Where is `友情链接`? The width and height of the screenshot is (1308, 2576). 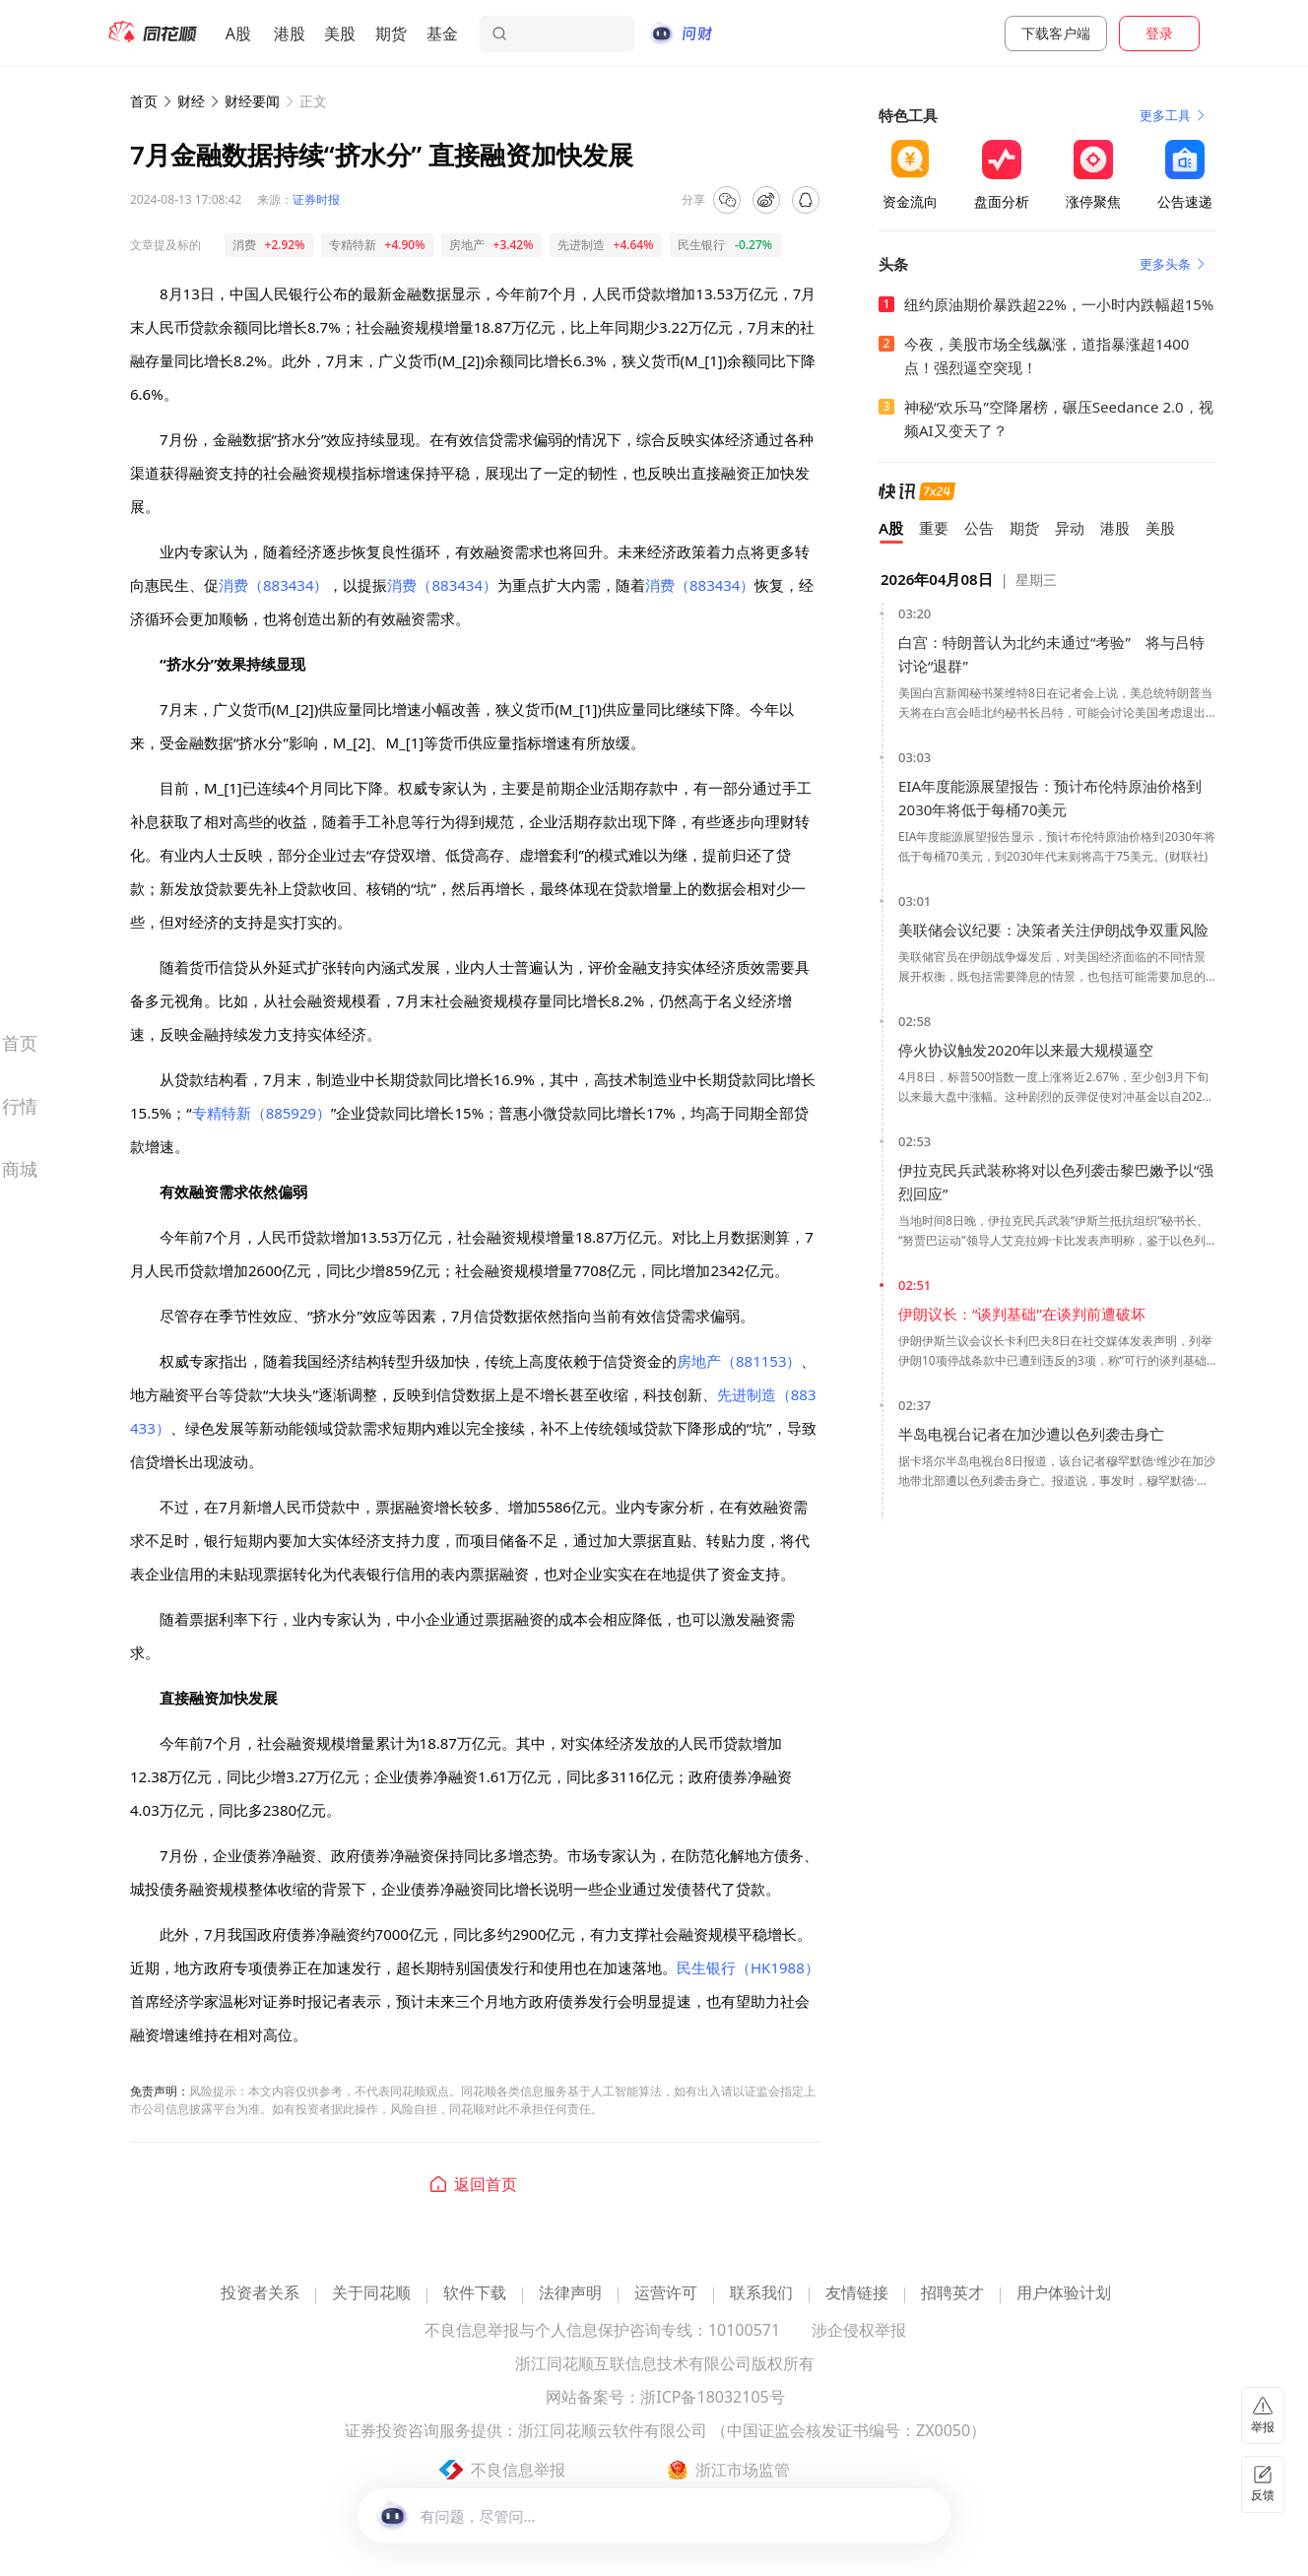
友情链接 is located at coordinates (856, 2294).